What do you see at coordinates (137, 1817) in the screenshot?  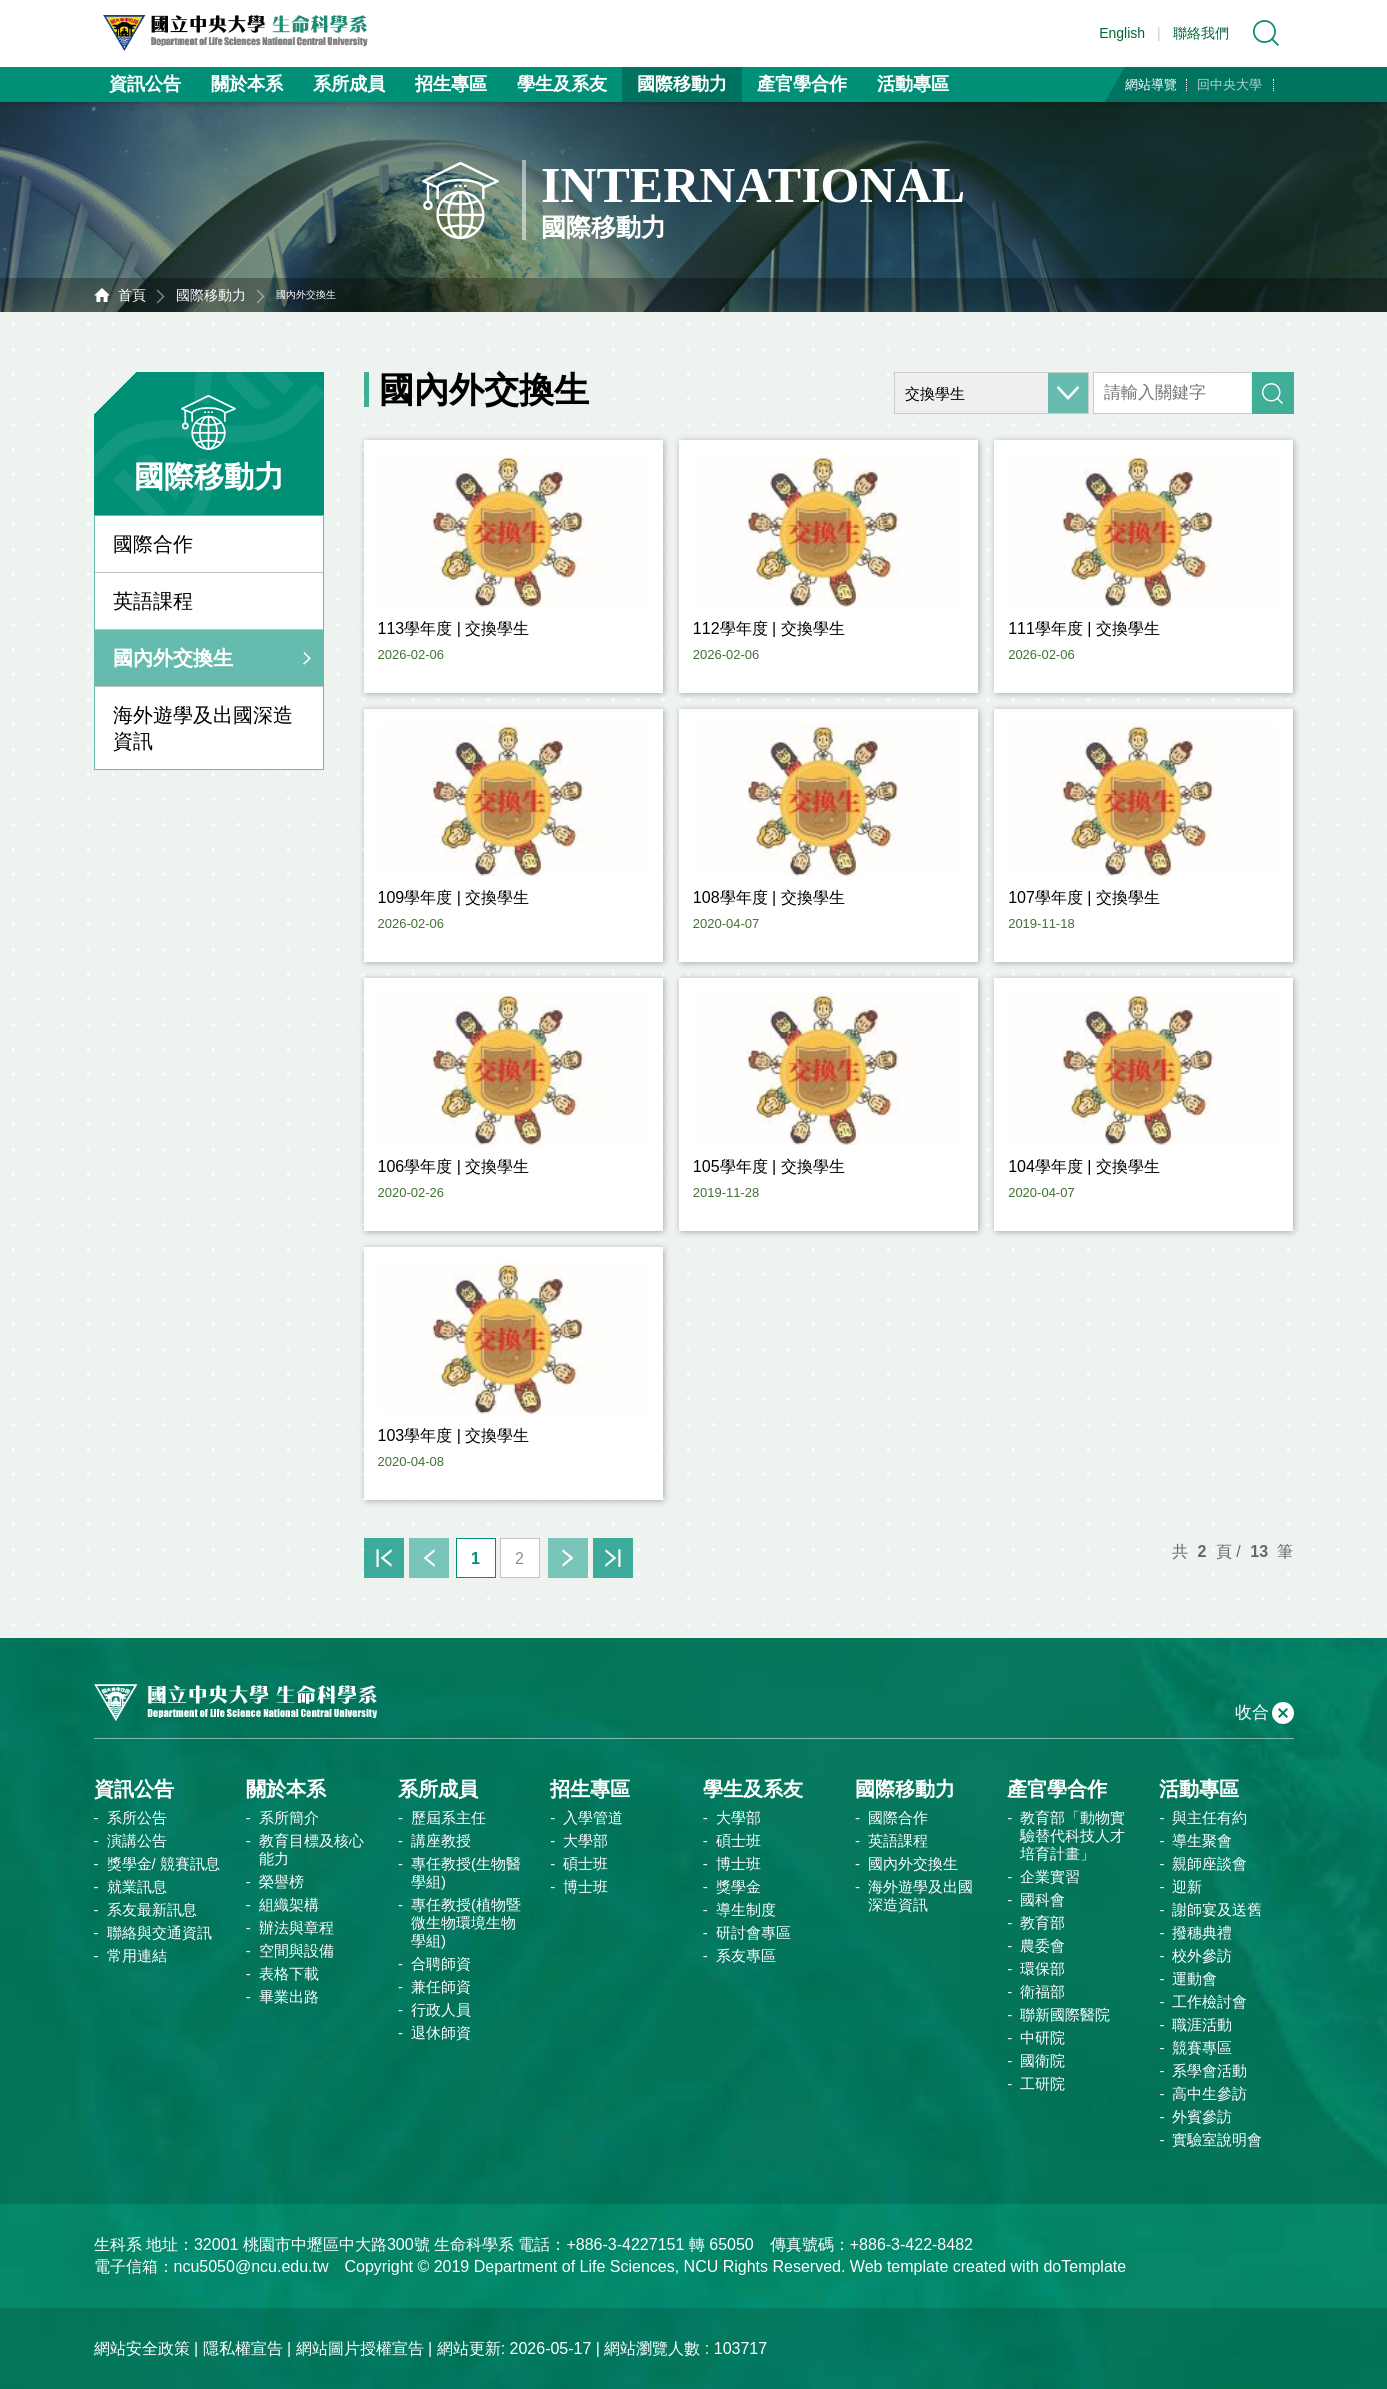 I see `系所公告` at bounding box center [137, 1817].